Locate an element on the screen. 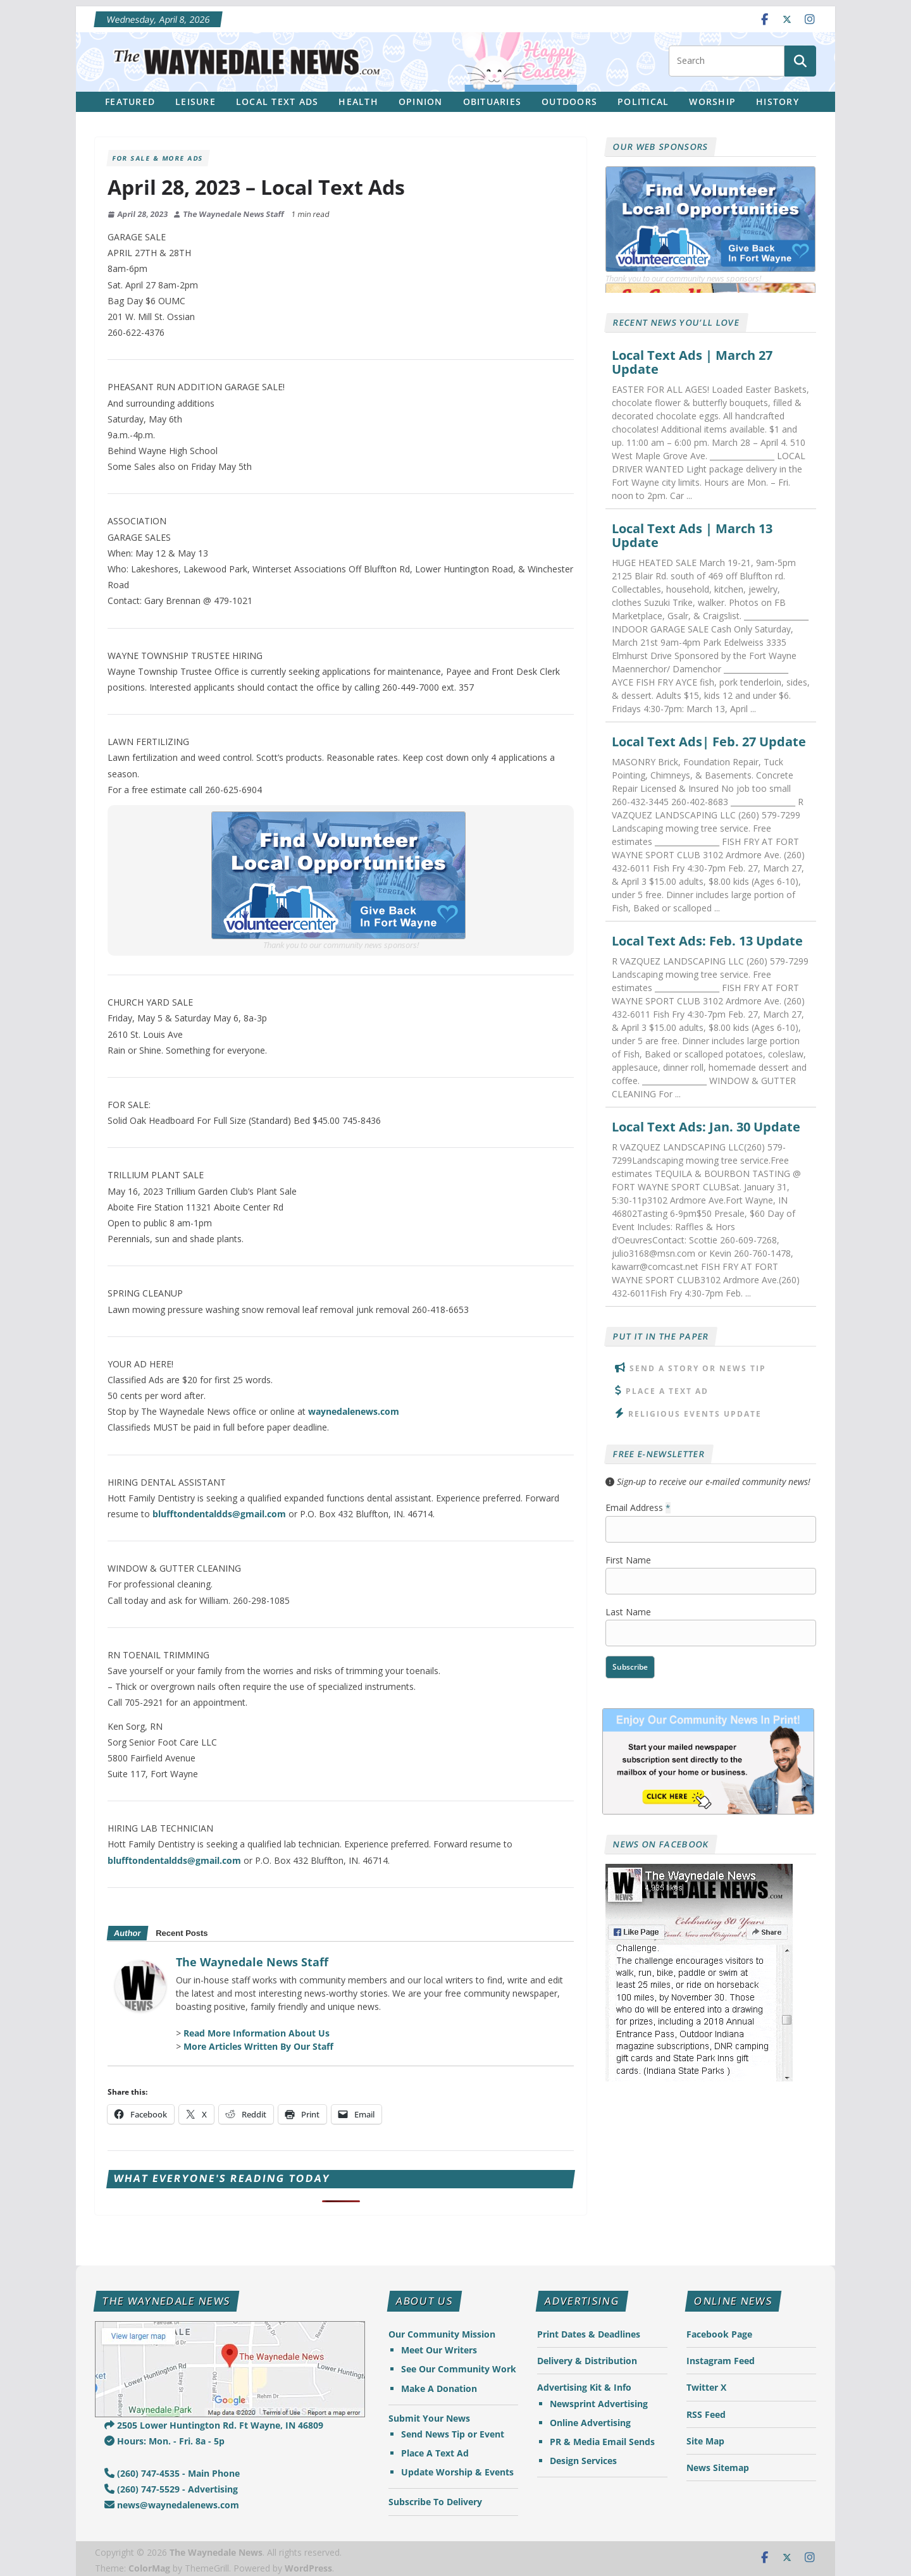 Image resolution: width=911 pixels, height=2576 pixels. Recent Posts is located at coordinates (182, 1933).